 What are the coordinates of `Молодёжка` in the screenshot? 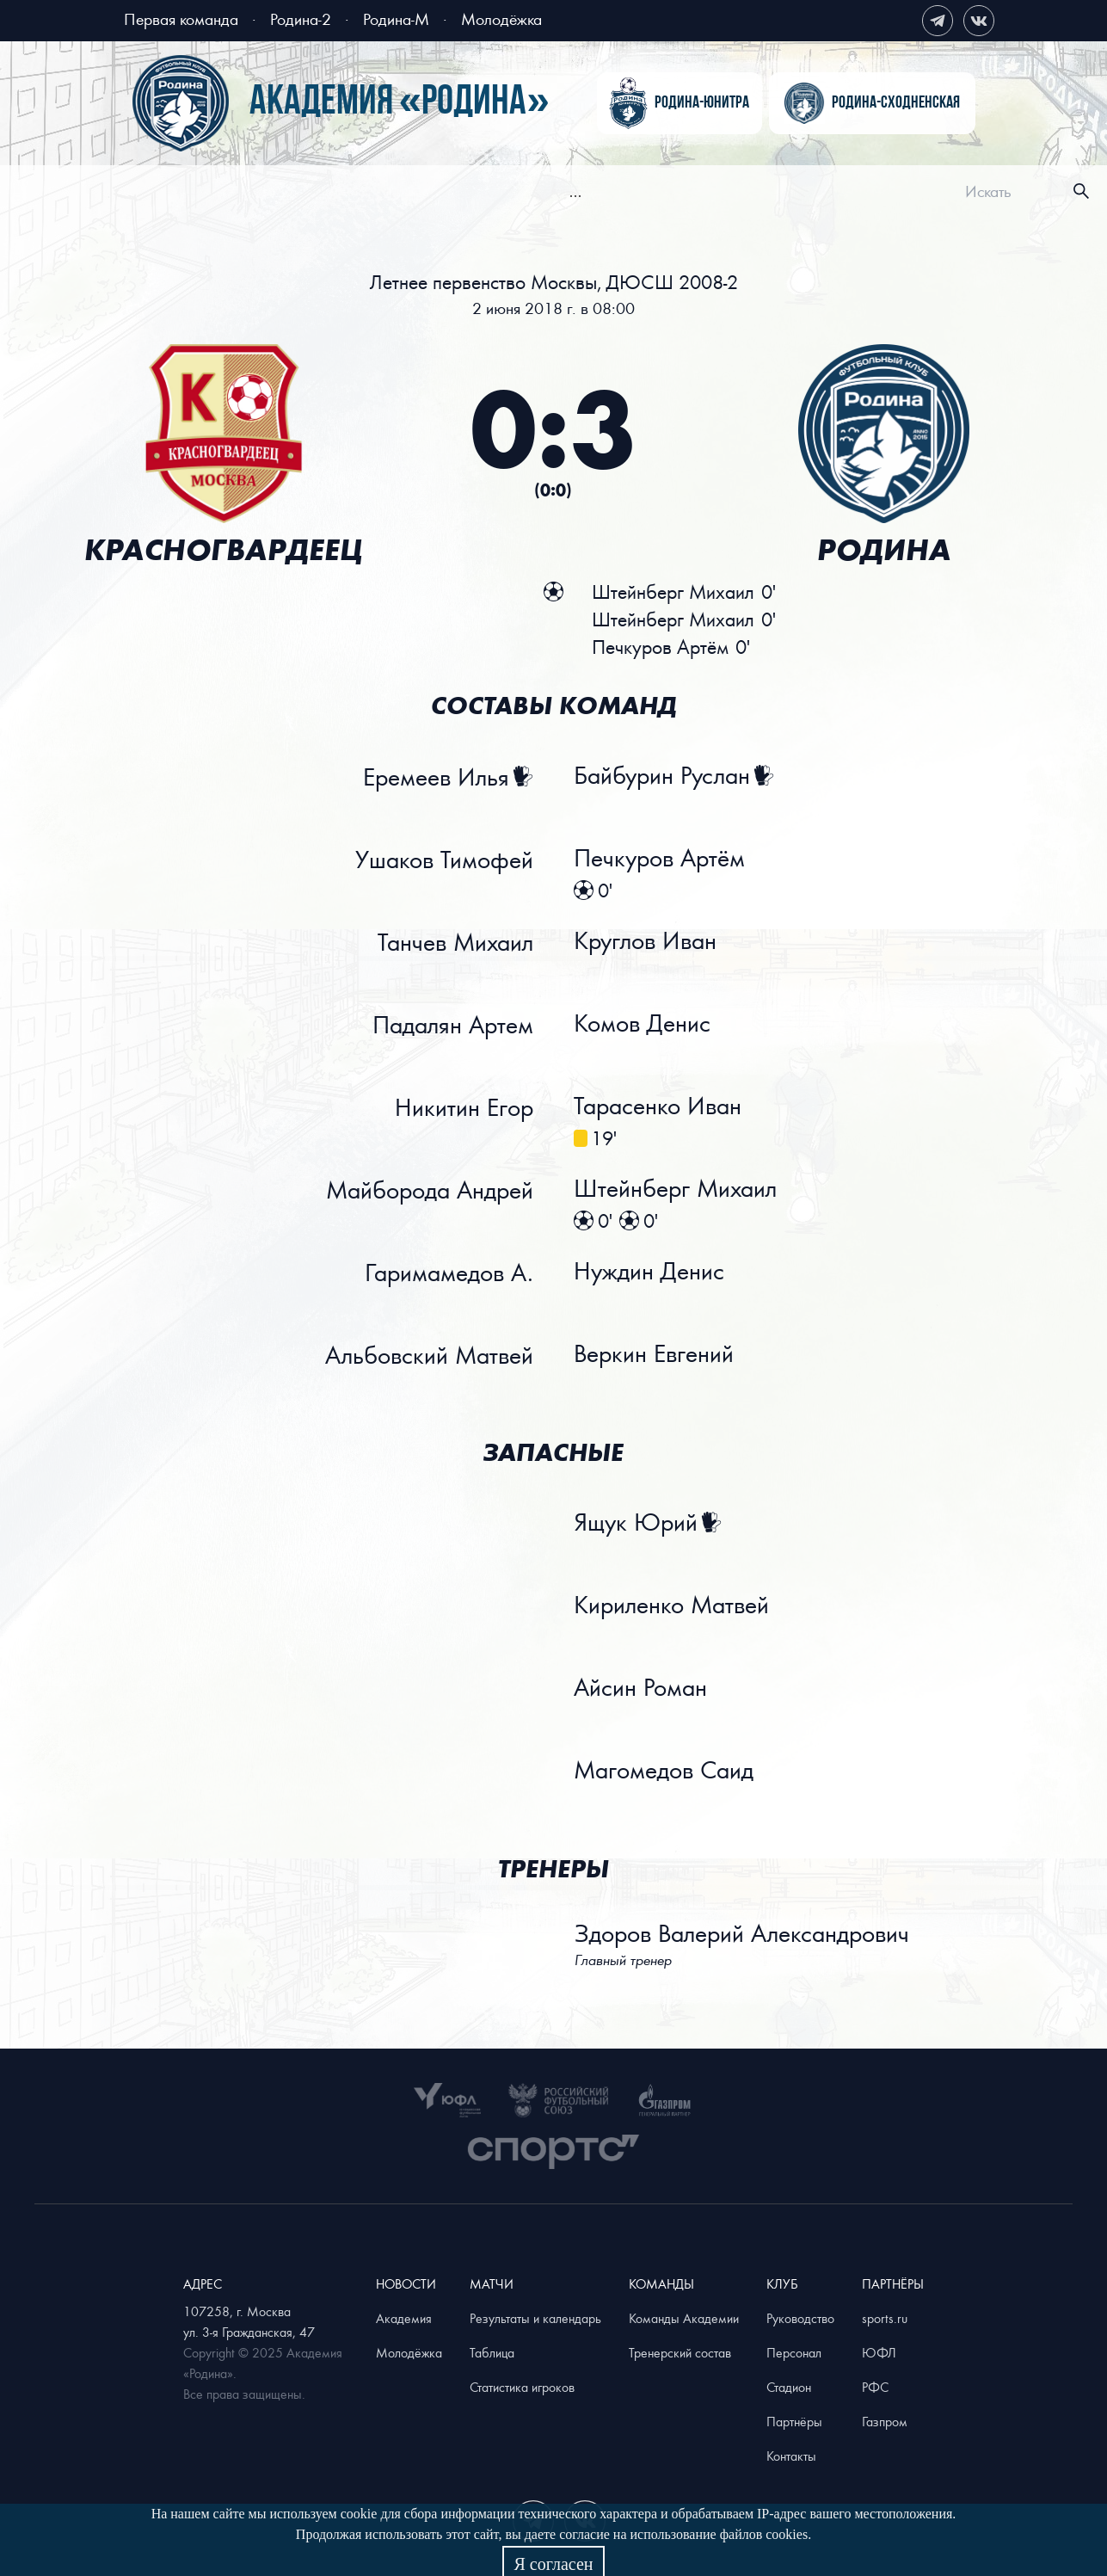 It's located at (501, 18).